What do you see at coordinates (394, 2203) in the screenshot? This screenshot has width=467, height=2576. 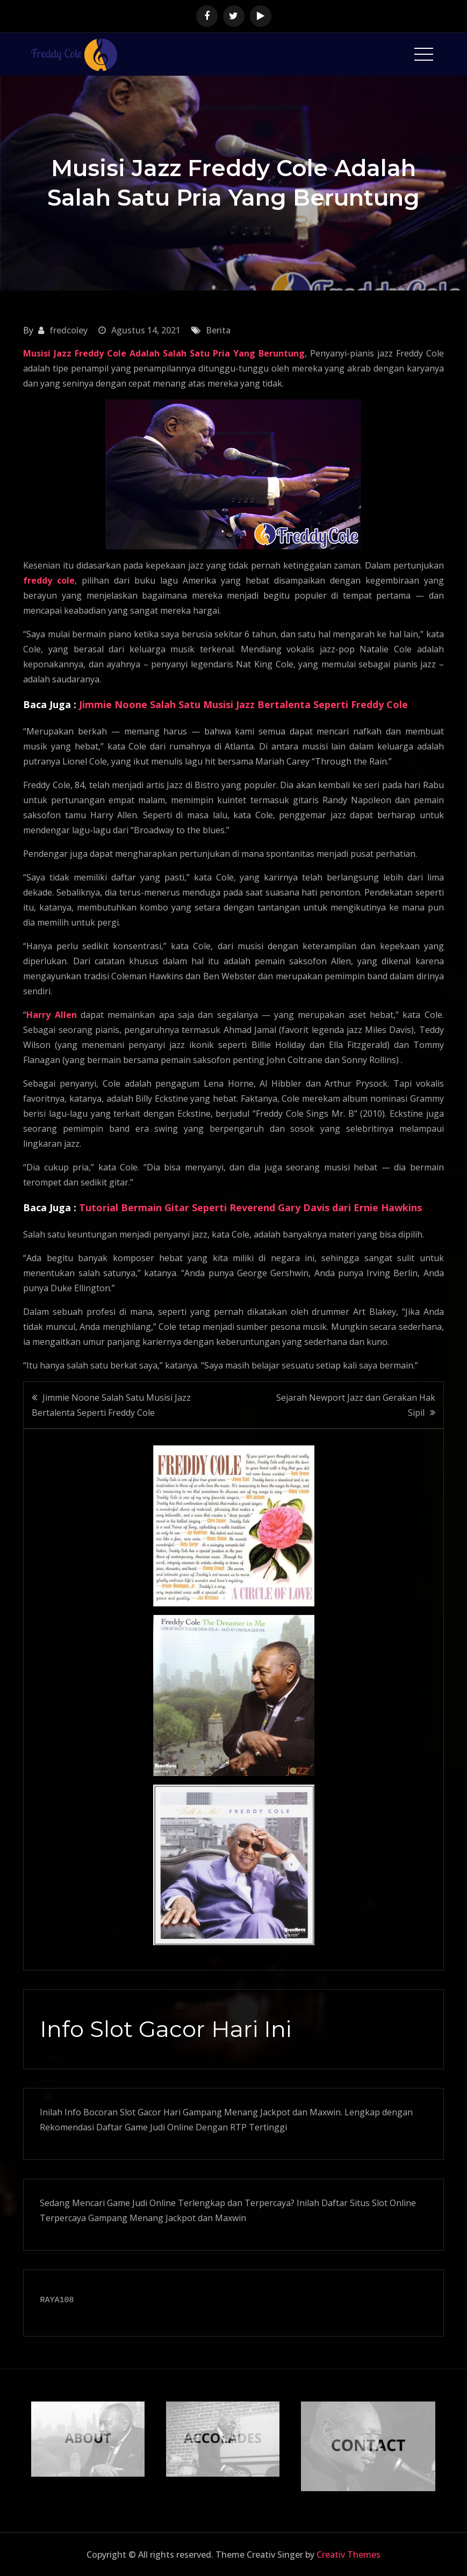 I see `Slot Online` at bounding box center [394, 2203].